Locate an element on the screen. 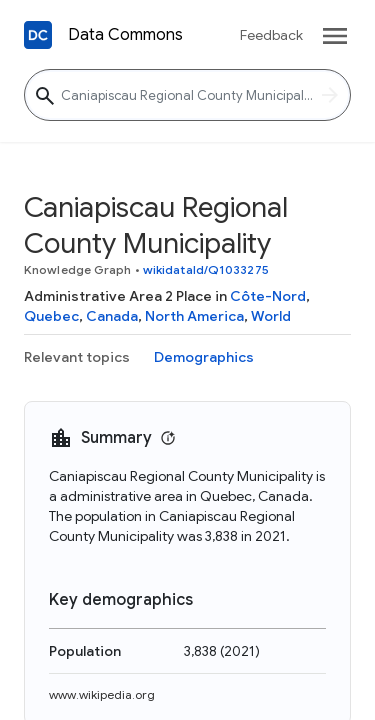 This screenshot has height=720, width=375. Canada is located at coordinates (112, 316).